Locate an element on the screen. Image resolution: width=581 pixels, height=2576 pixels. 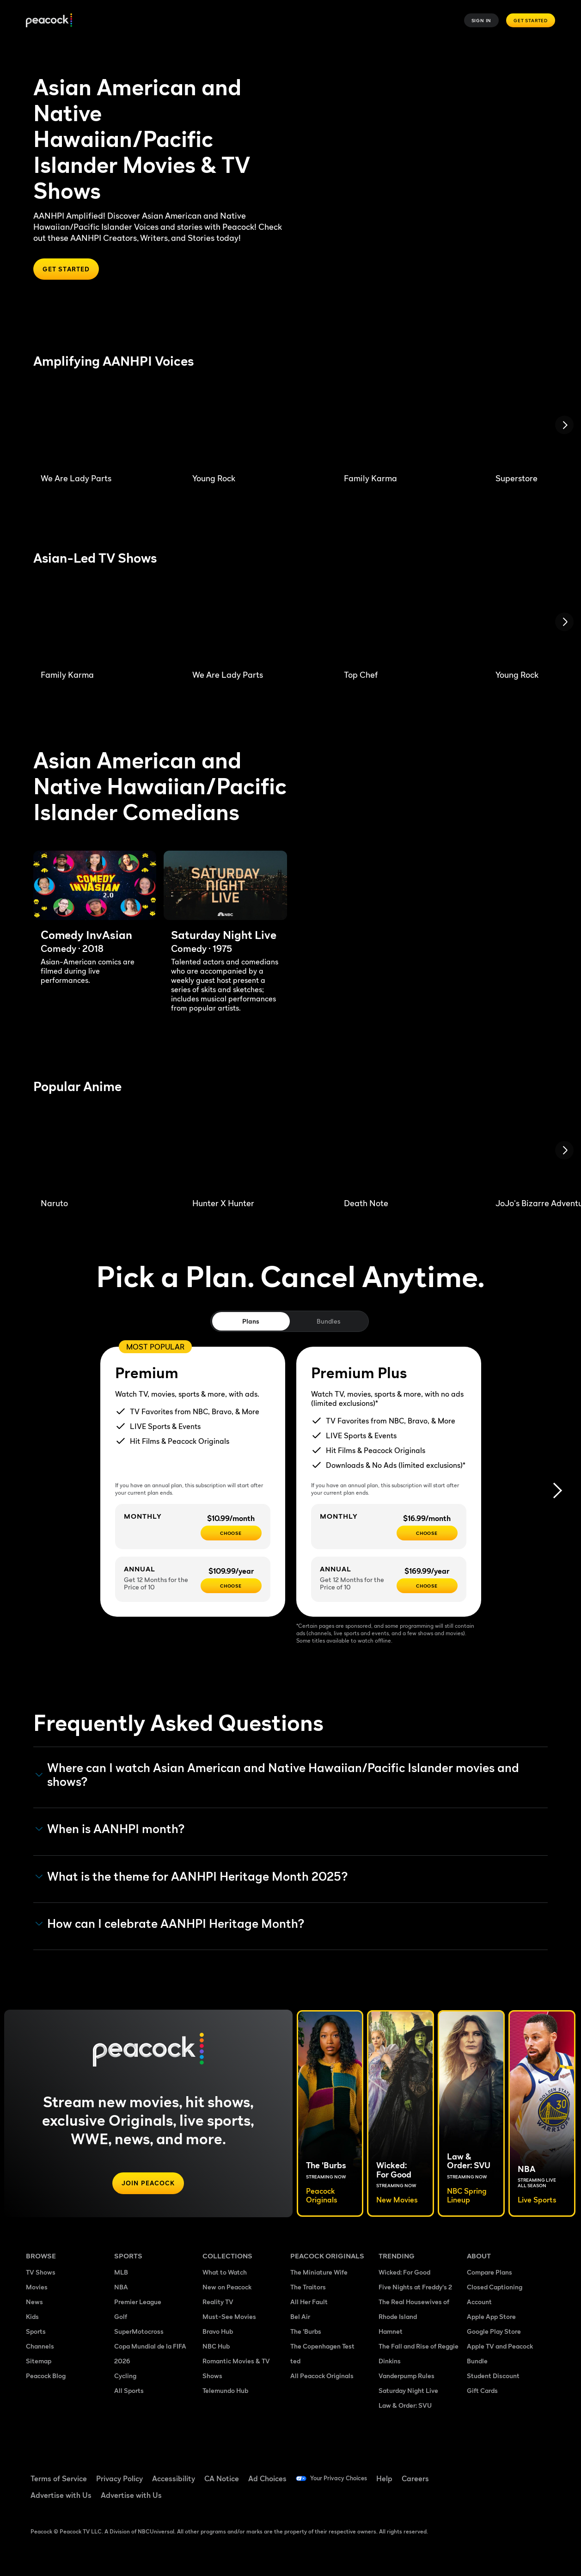
Gift Cards is located at coordinates (482, 2392).